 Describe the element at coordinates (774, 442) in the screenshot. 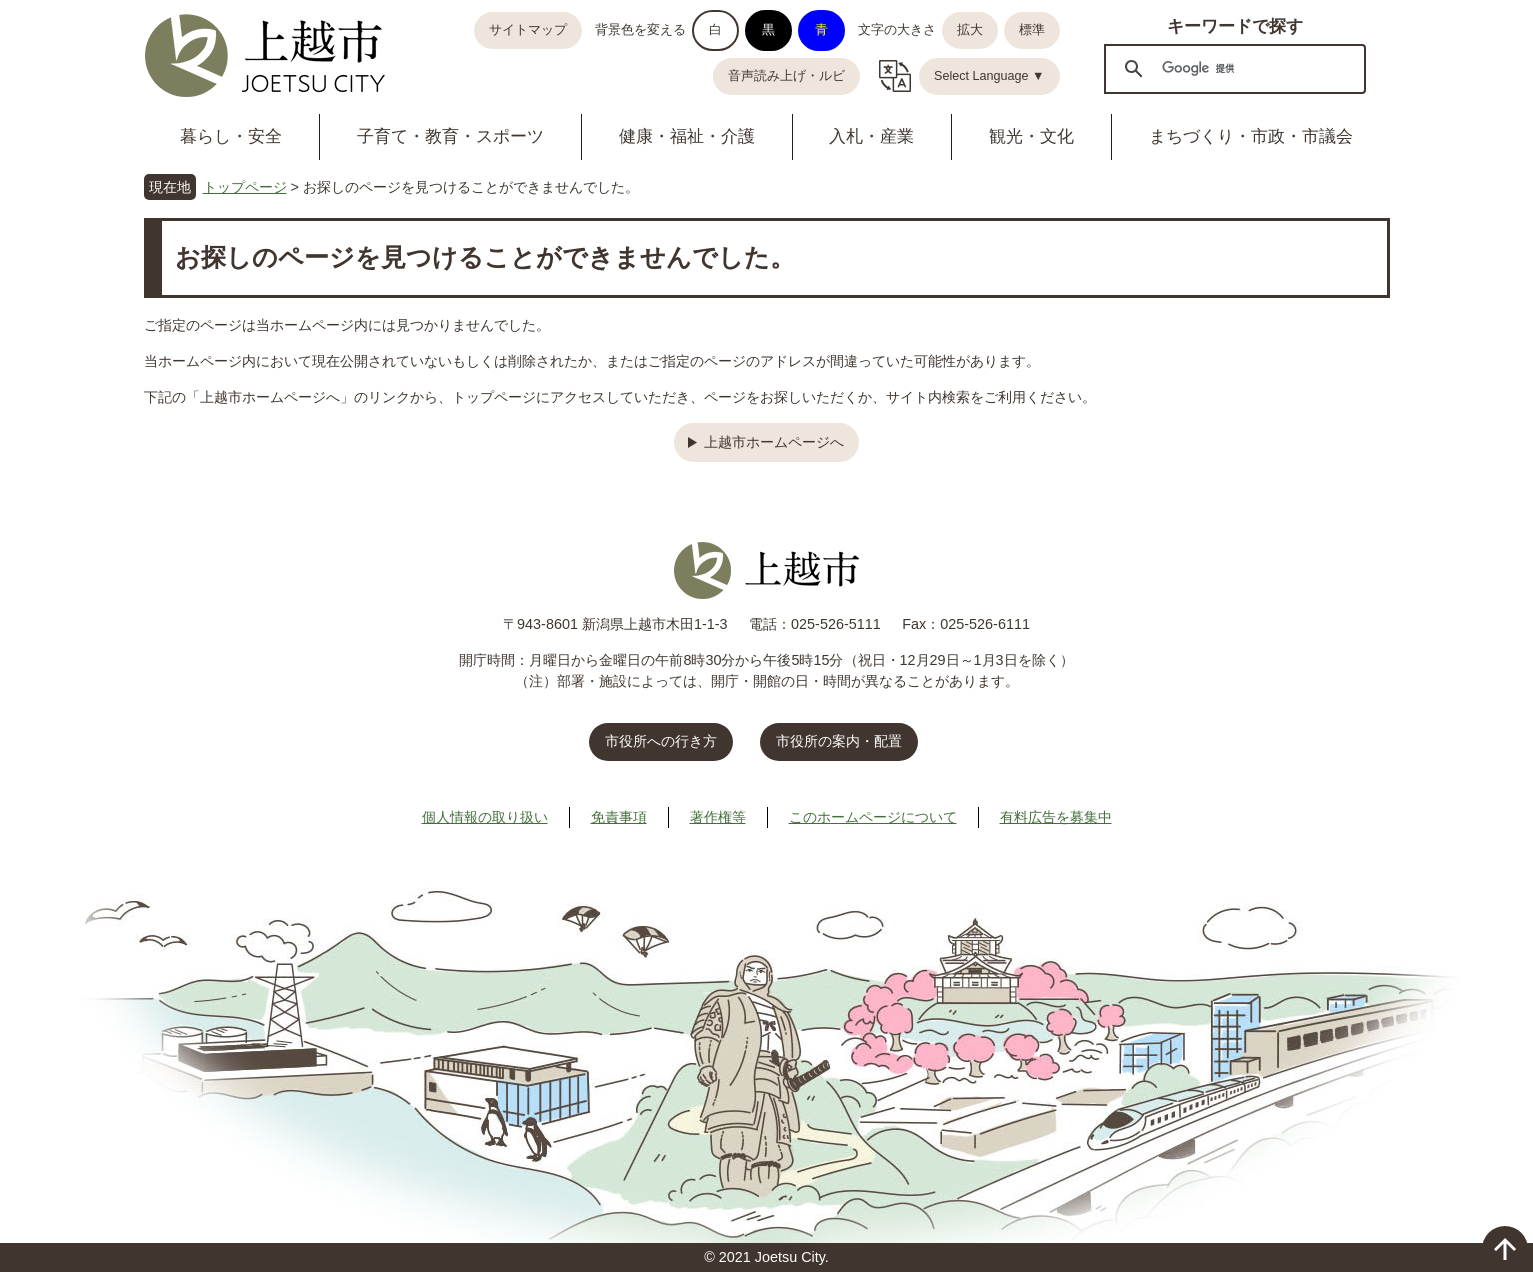

I see `上越市ホームページへ` at that location.